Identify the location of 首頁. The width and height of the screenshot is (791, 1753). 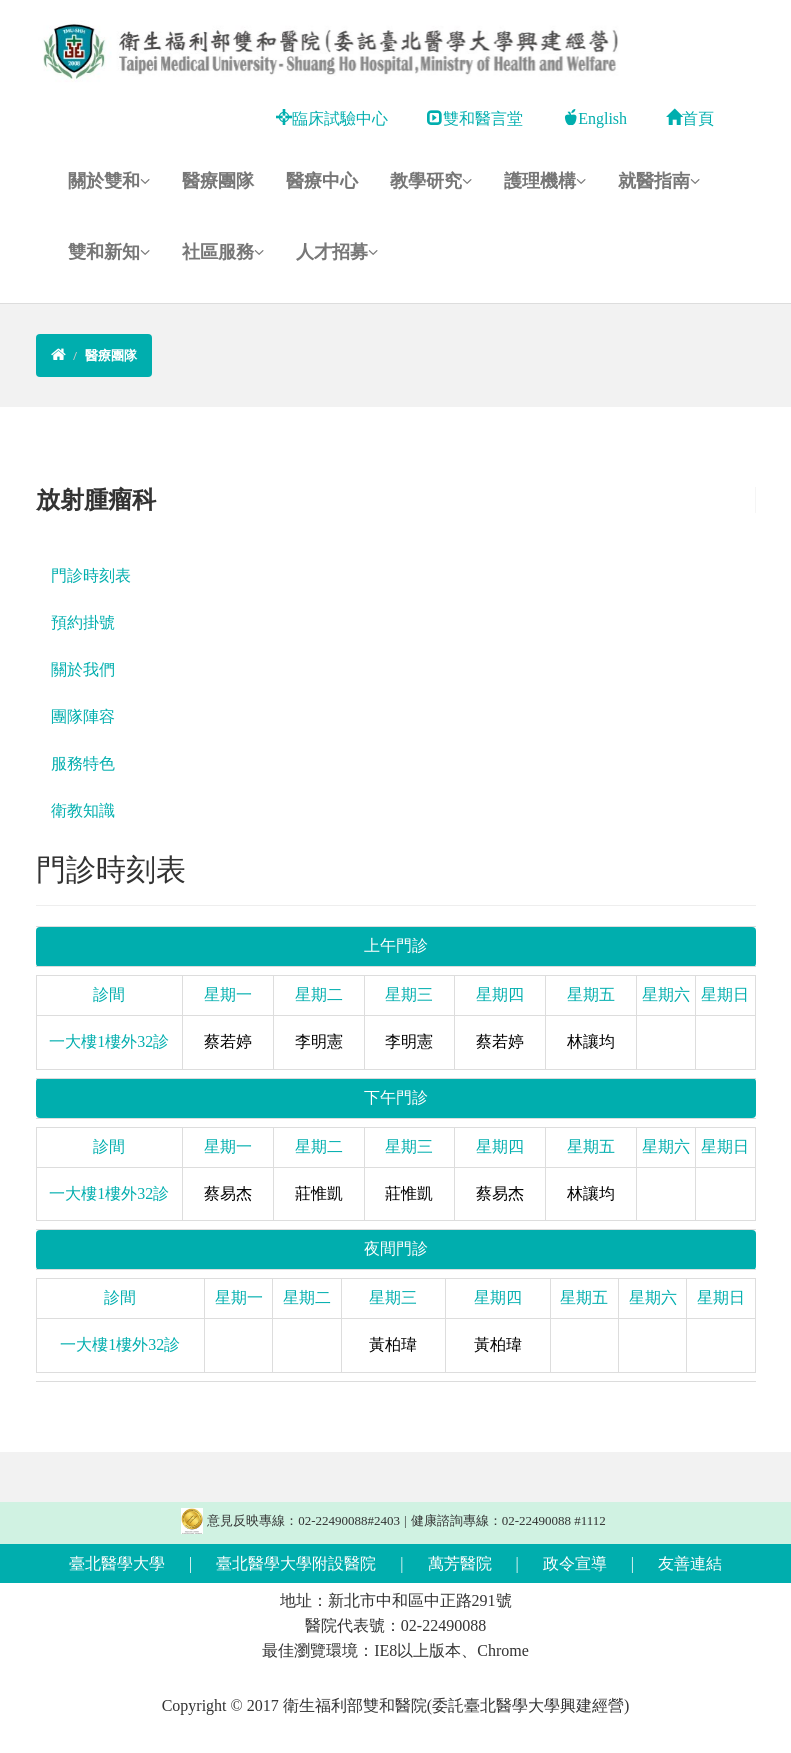
(690, 118).